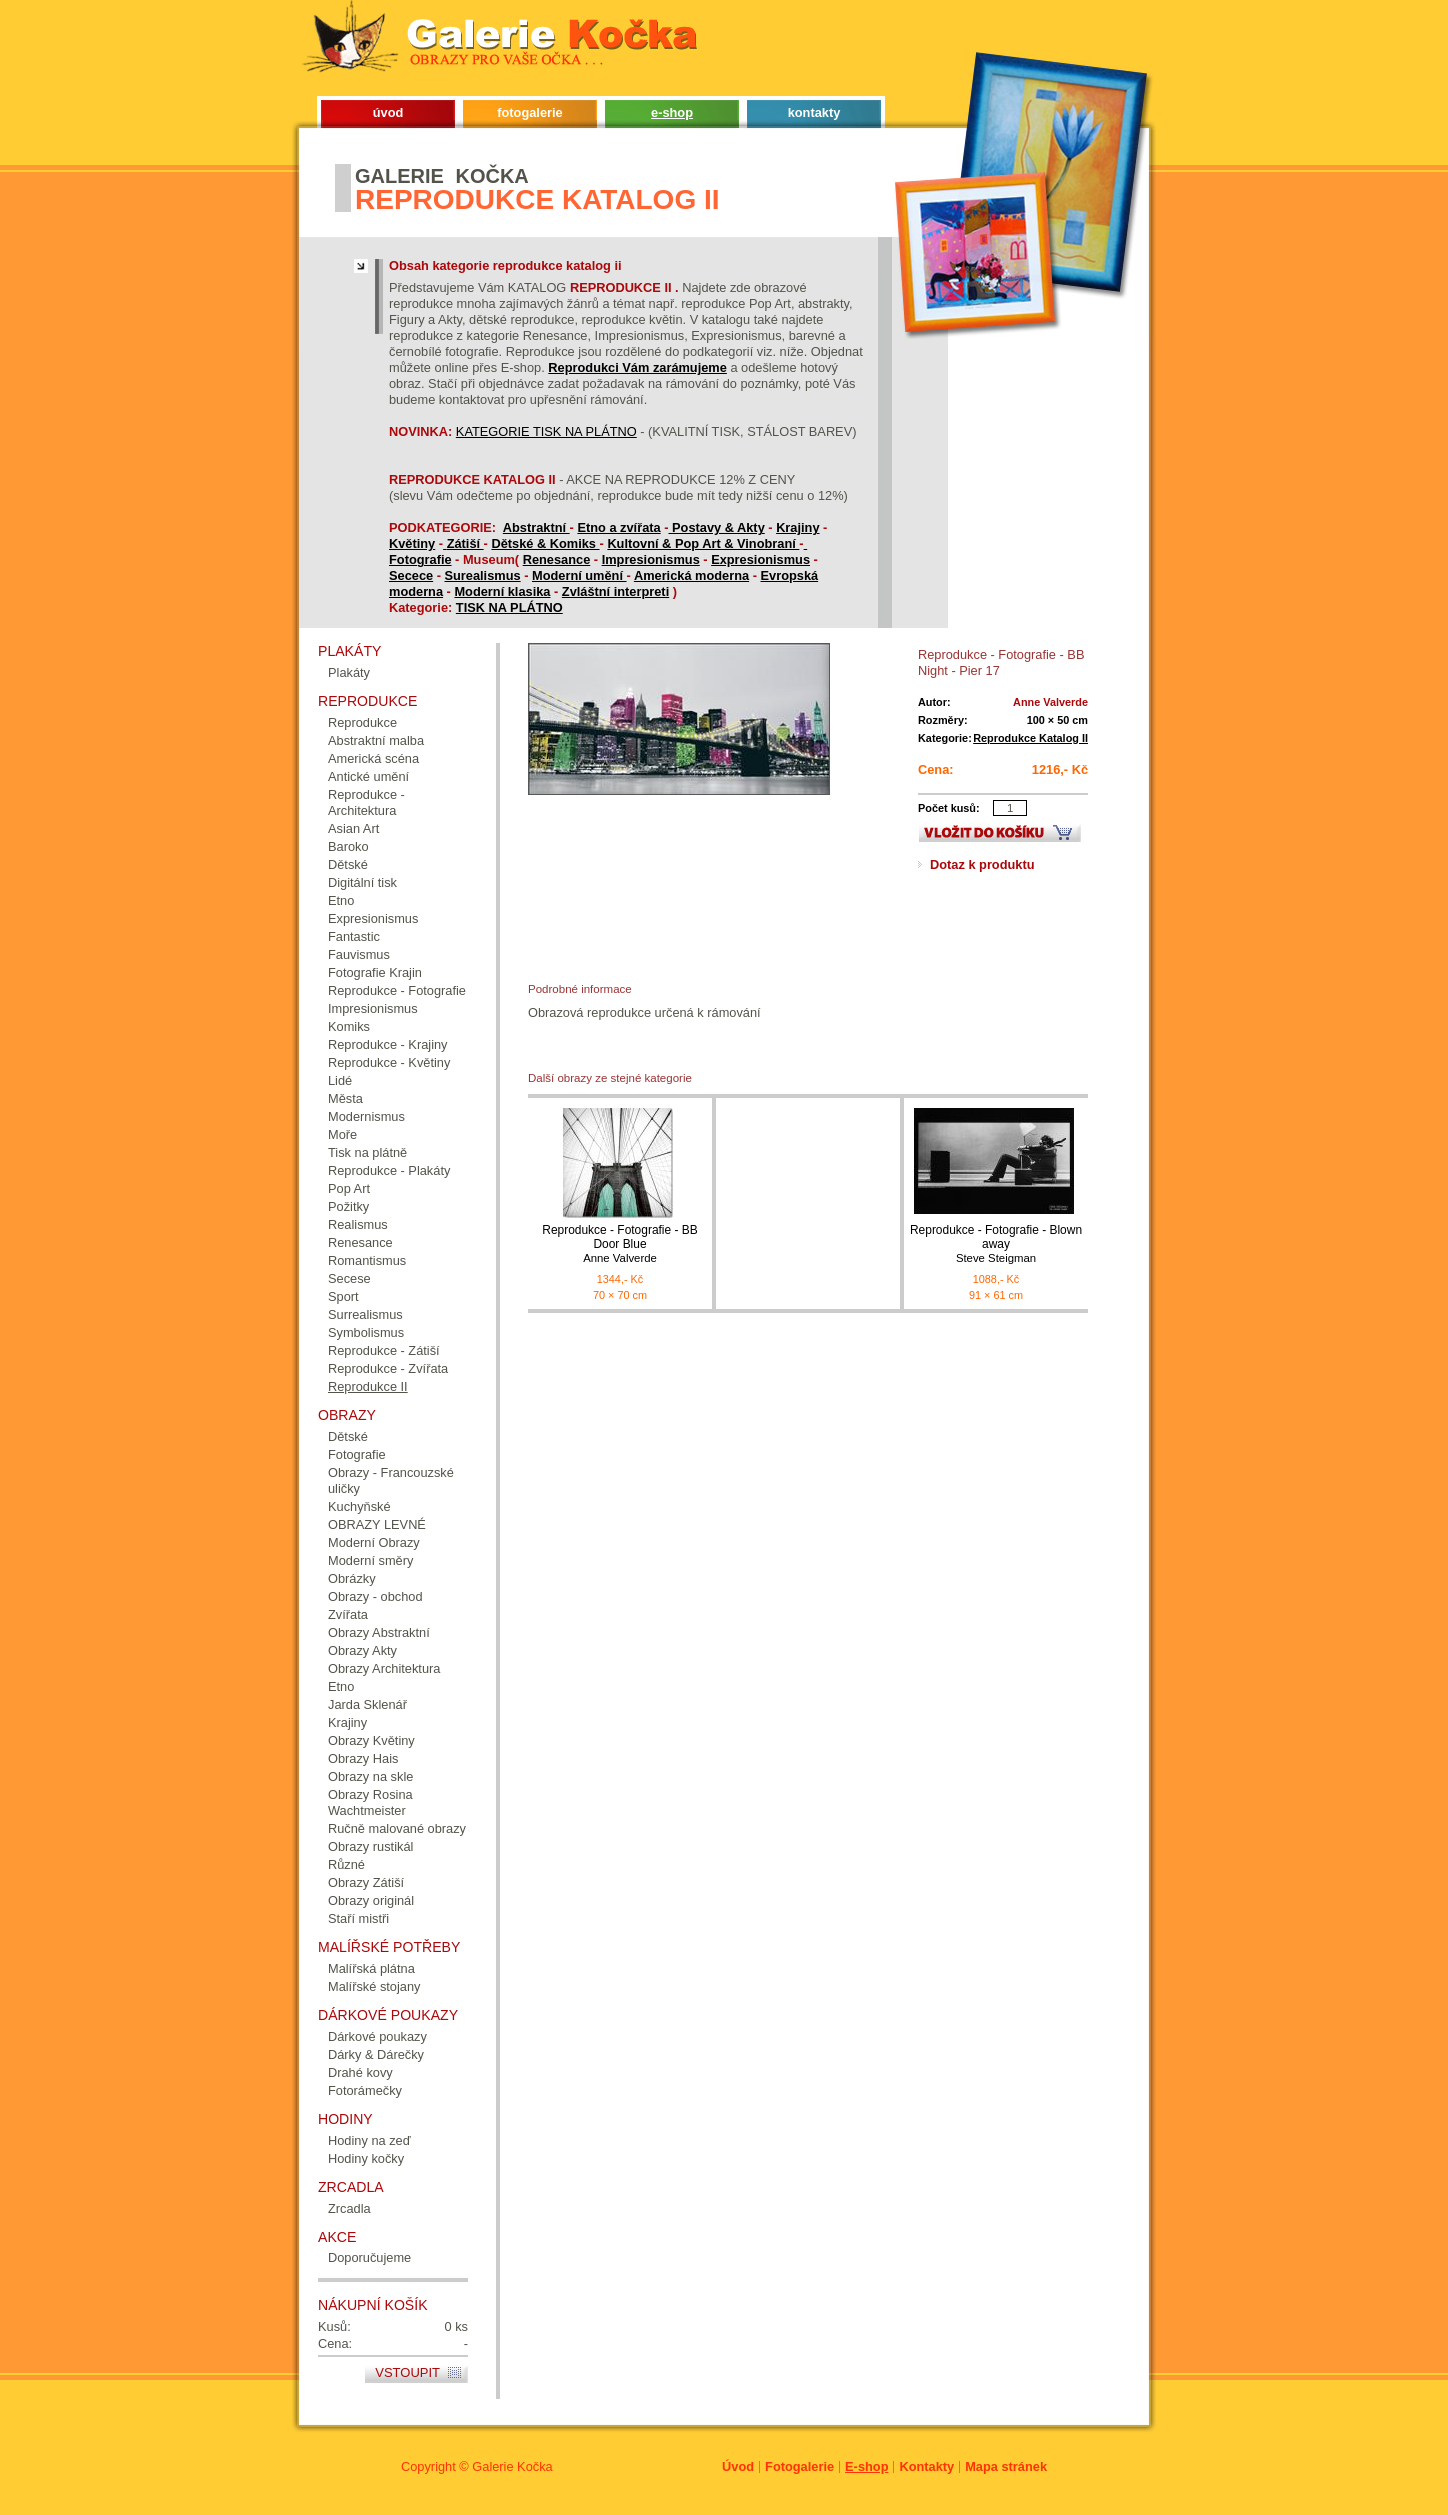 Image resolution: width=1448 pixels, height=2515 pixels. Describe the element at coordinates (637, 367) in the screenshot. I see `Reprodukci Vám zarámujeme` at that location.